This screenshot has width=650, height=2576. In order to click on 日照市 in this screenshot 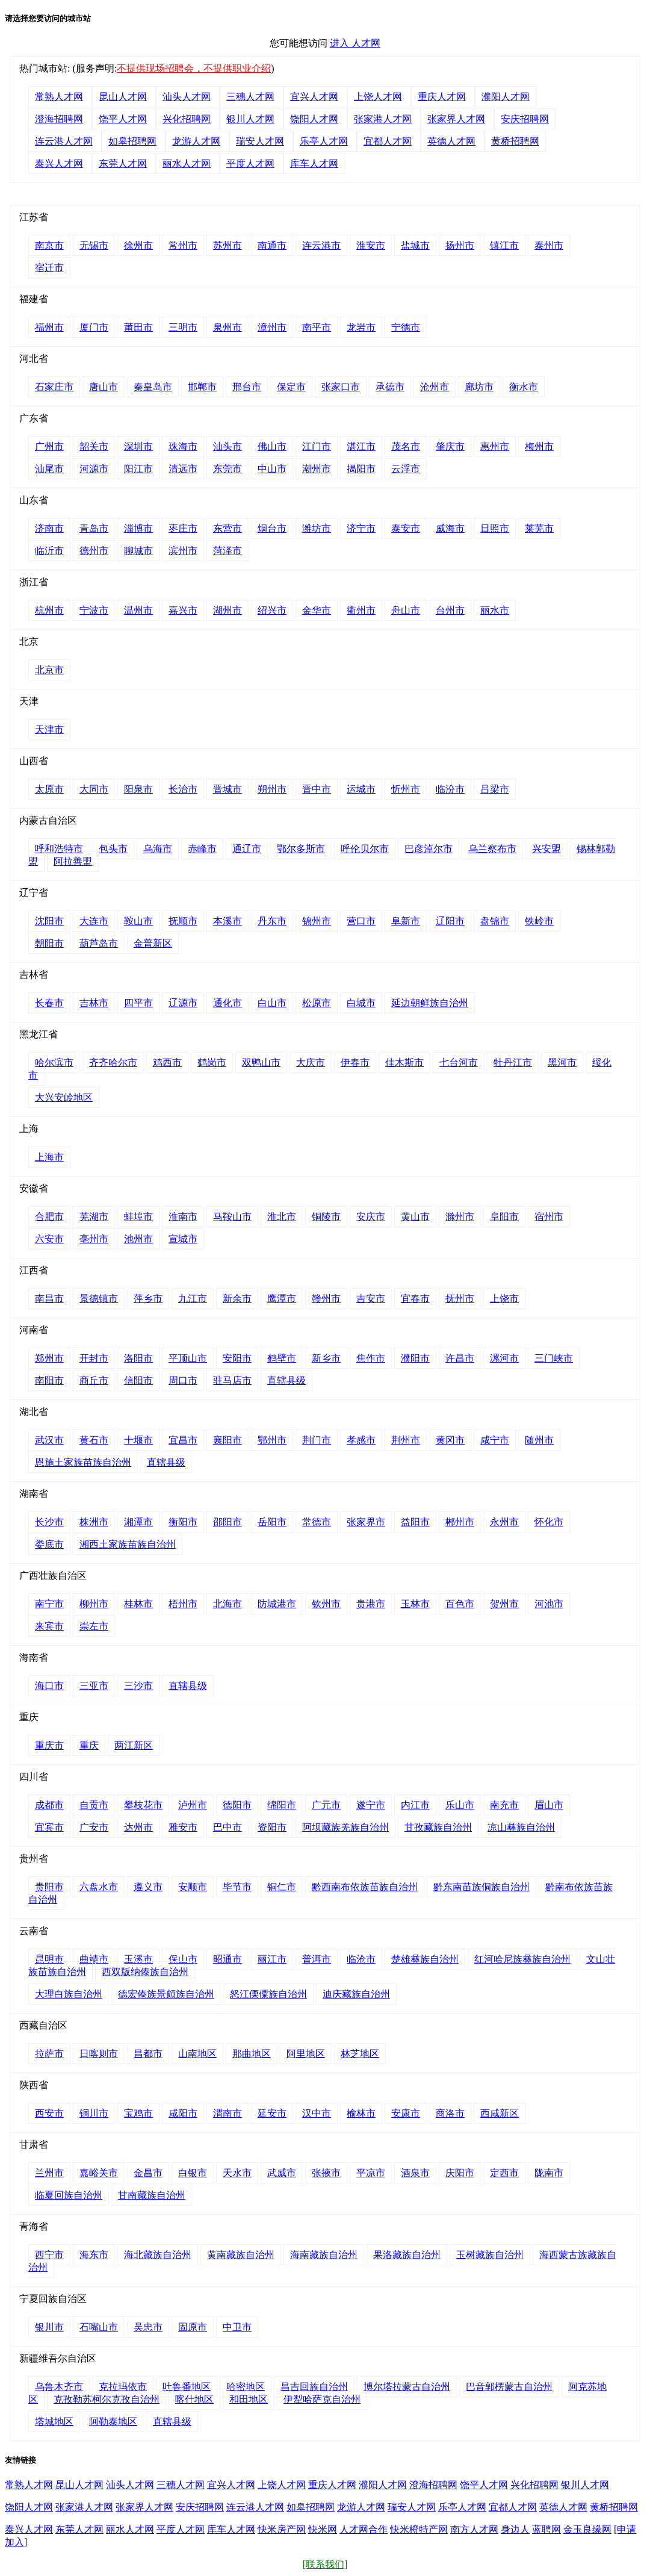, I will do `click(494, 528)`.